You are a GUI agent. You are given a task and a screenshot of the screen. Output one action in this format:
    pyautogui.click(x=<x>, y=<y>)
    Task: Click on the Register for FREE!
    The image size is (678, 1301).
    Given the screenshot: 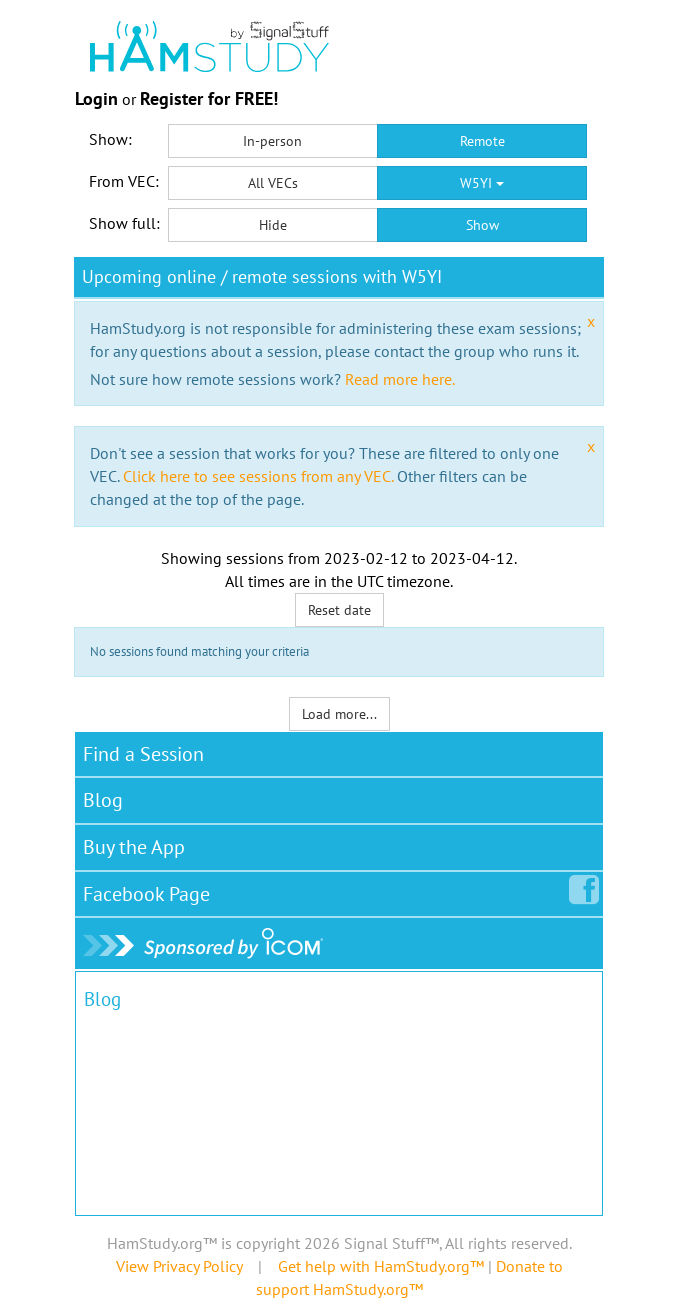 What is the action you would take?
    pyautogui.click(x=209, y=98)
    